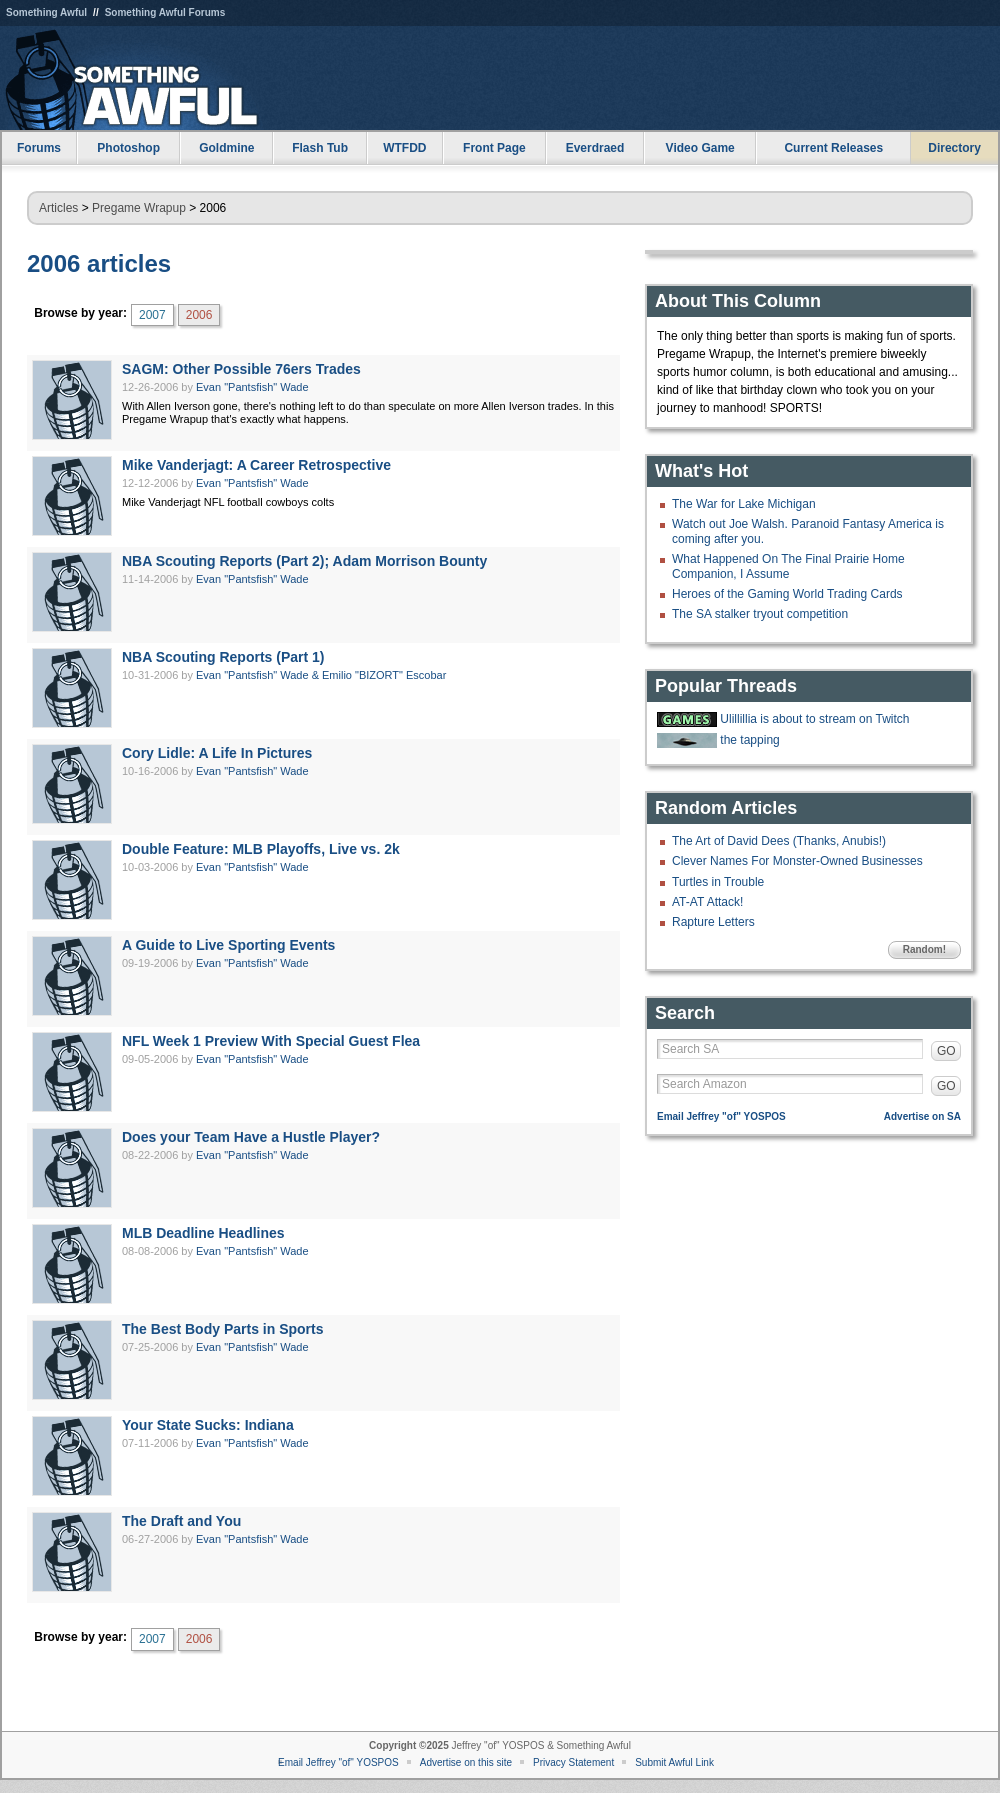 This screenshot has width=1000, height=1793. I want to click on Random!, so click(924, 949).